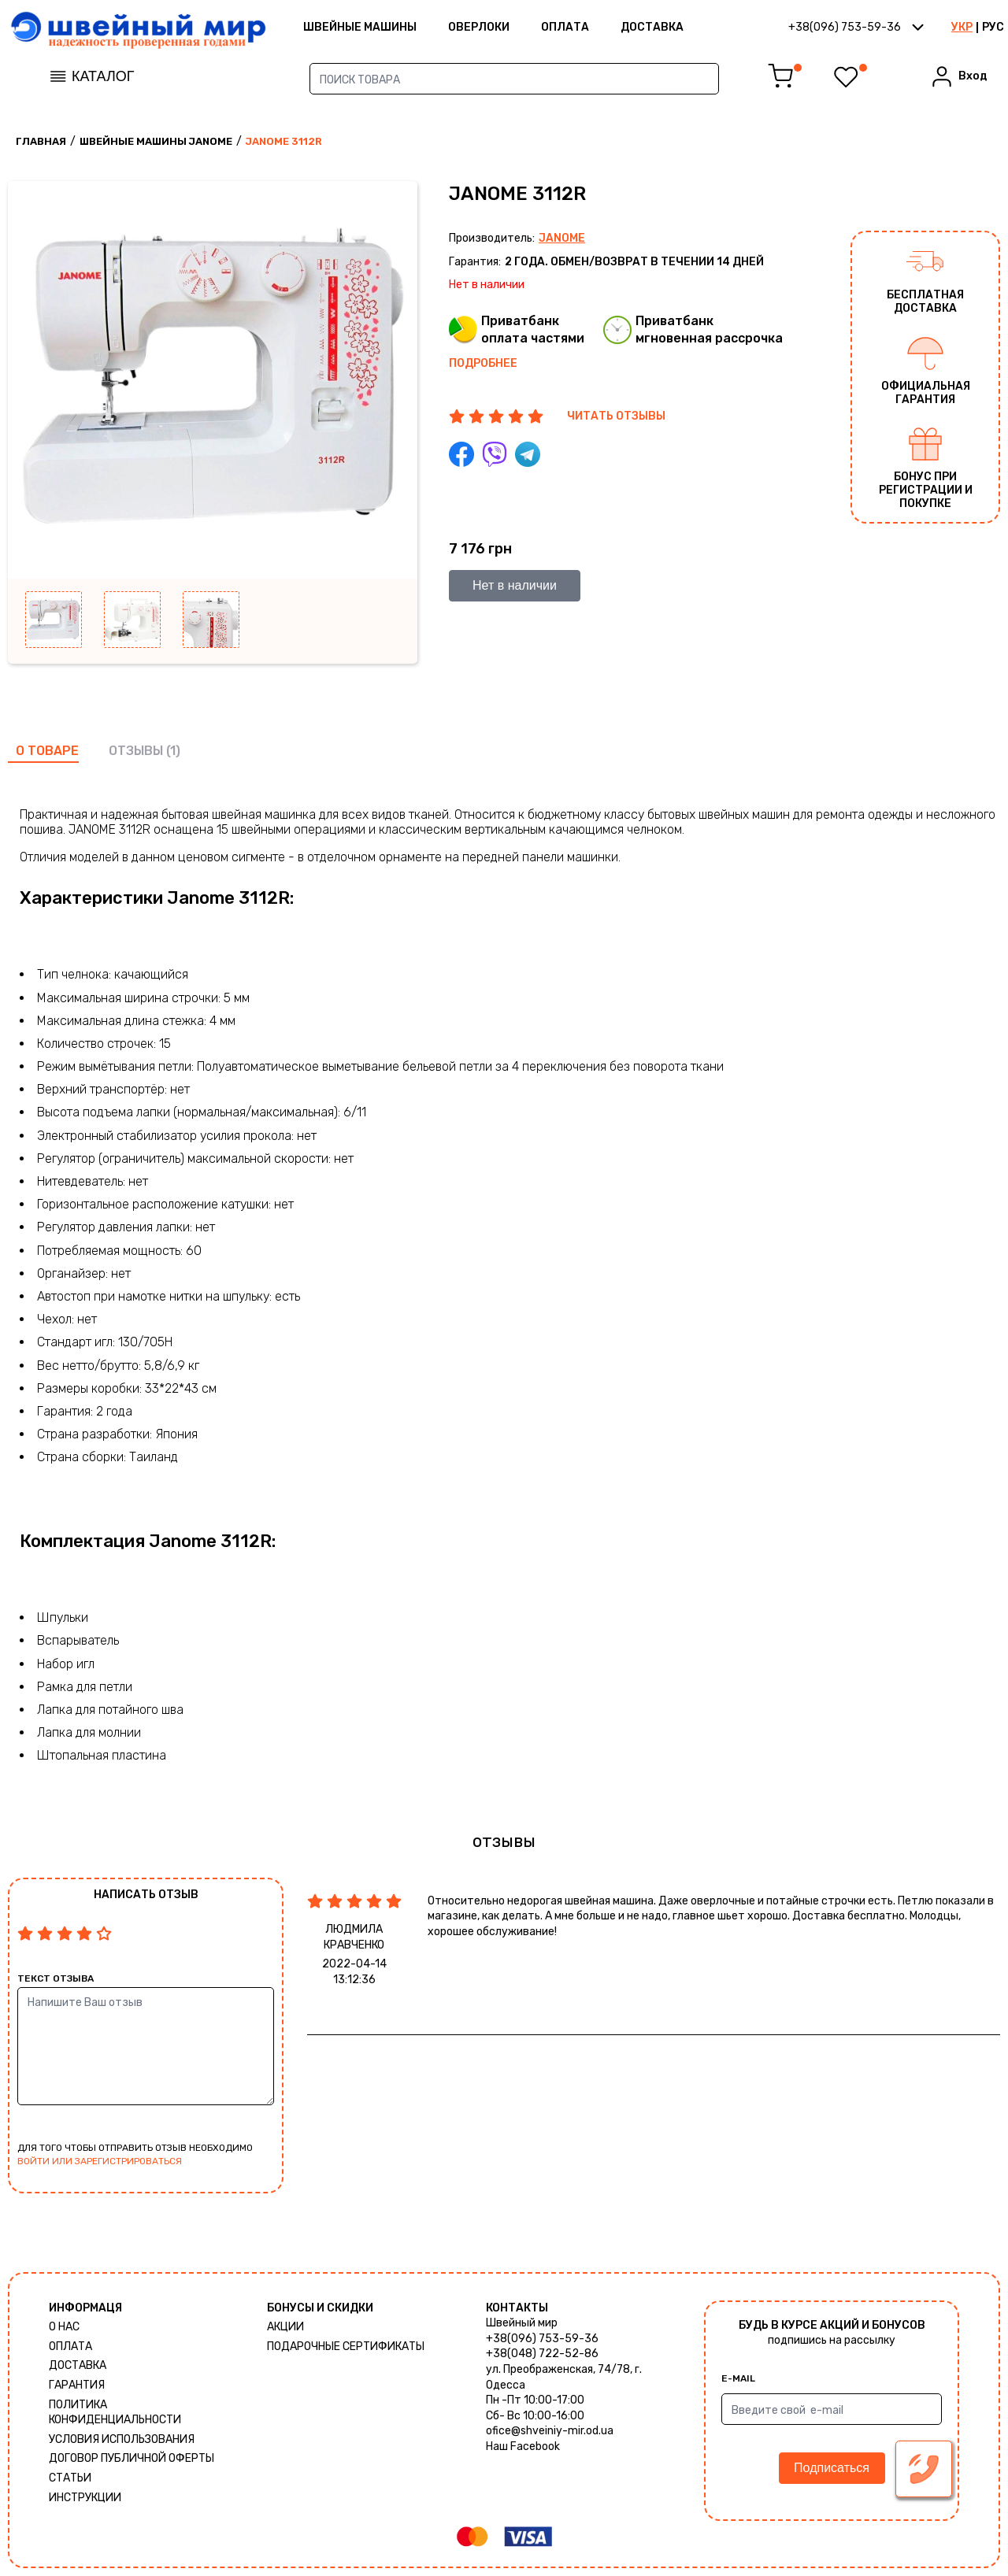  I want to click on ДОГОВОР ПУБЛИЧНОЙ ОФЕРТЫ, so click(131, 2458).